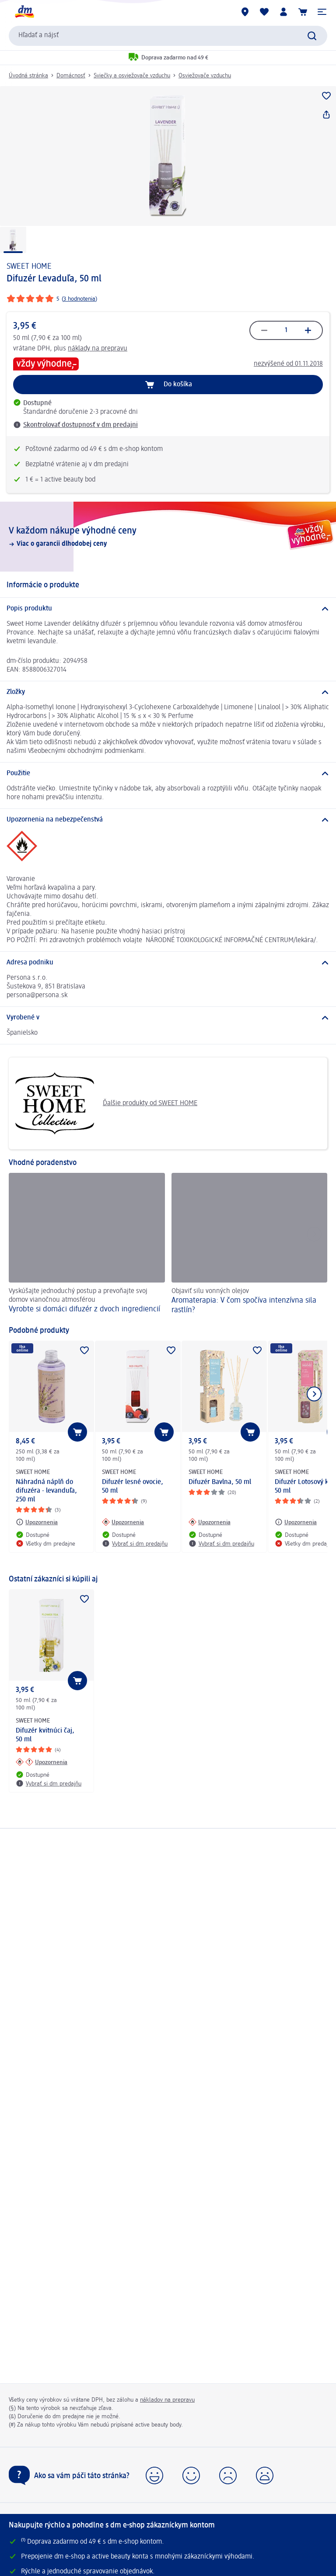  Describe the element at coordinates (70, 76) in the screenshot. I see `Domácnosť` at that location.